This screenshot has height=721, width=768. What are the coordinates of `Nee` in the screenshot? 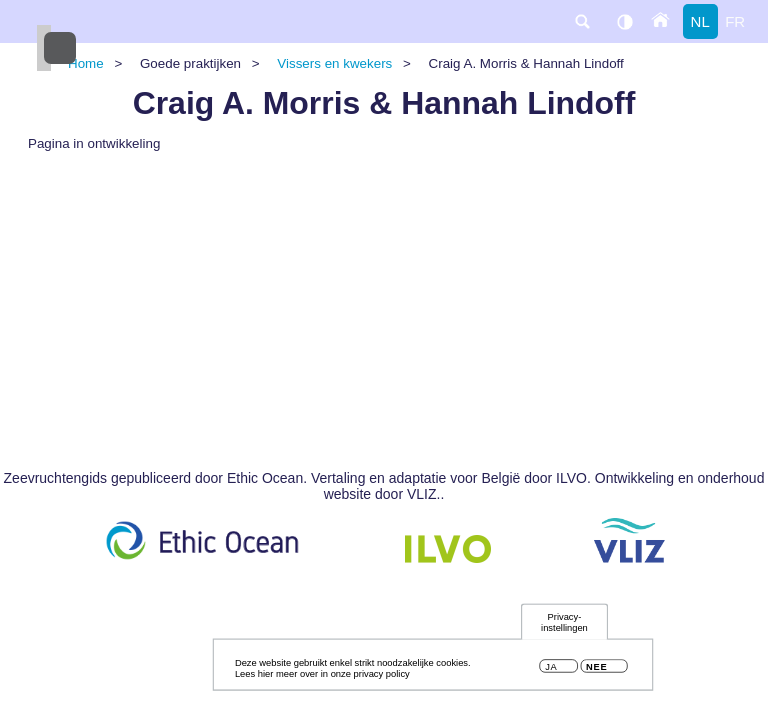 It's located at (596, 670).